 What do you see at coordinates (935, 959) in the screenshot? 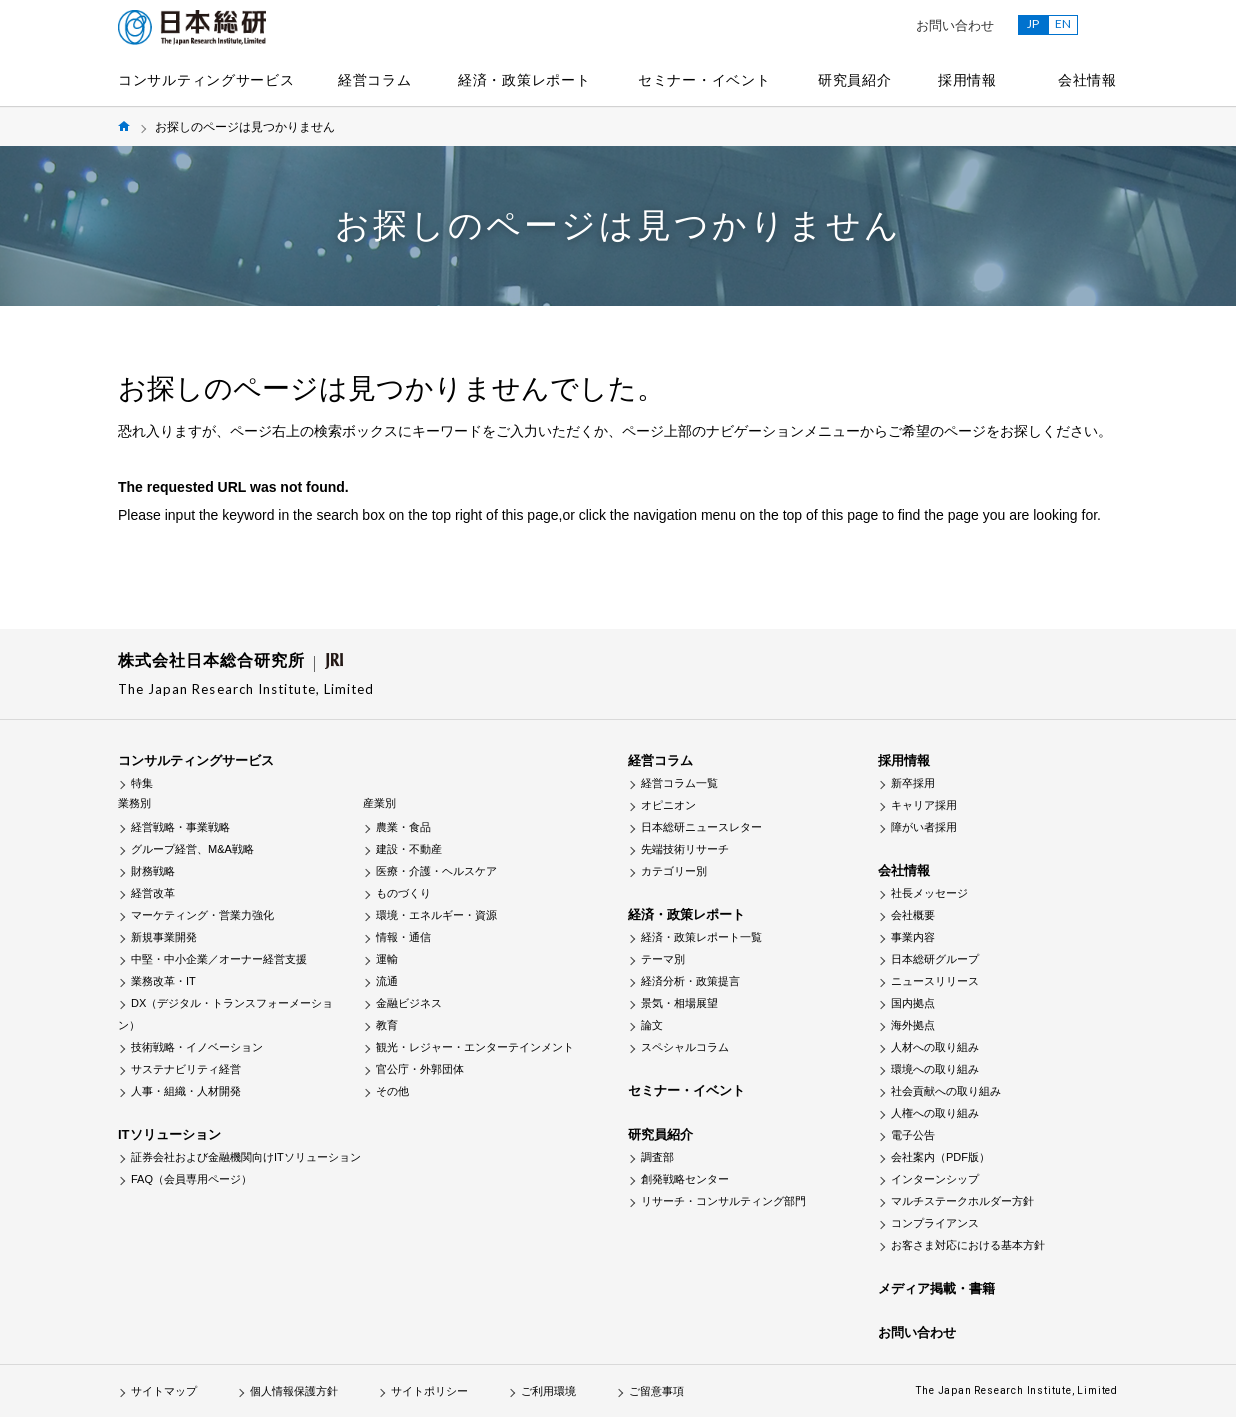
I see `日本総研グループ` at bounding box center [935, 959].